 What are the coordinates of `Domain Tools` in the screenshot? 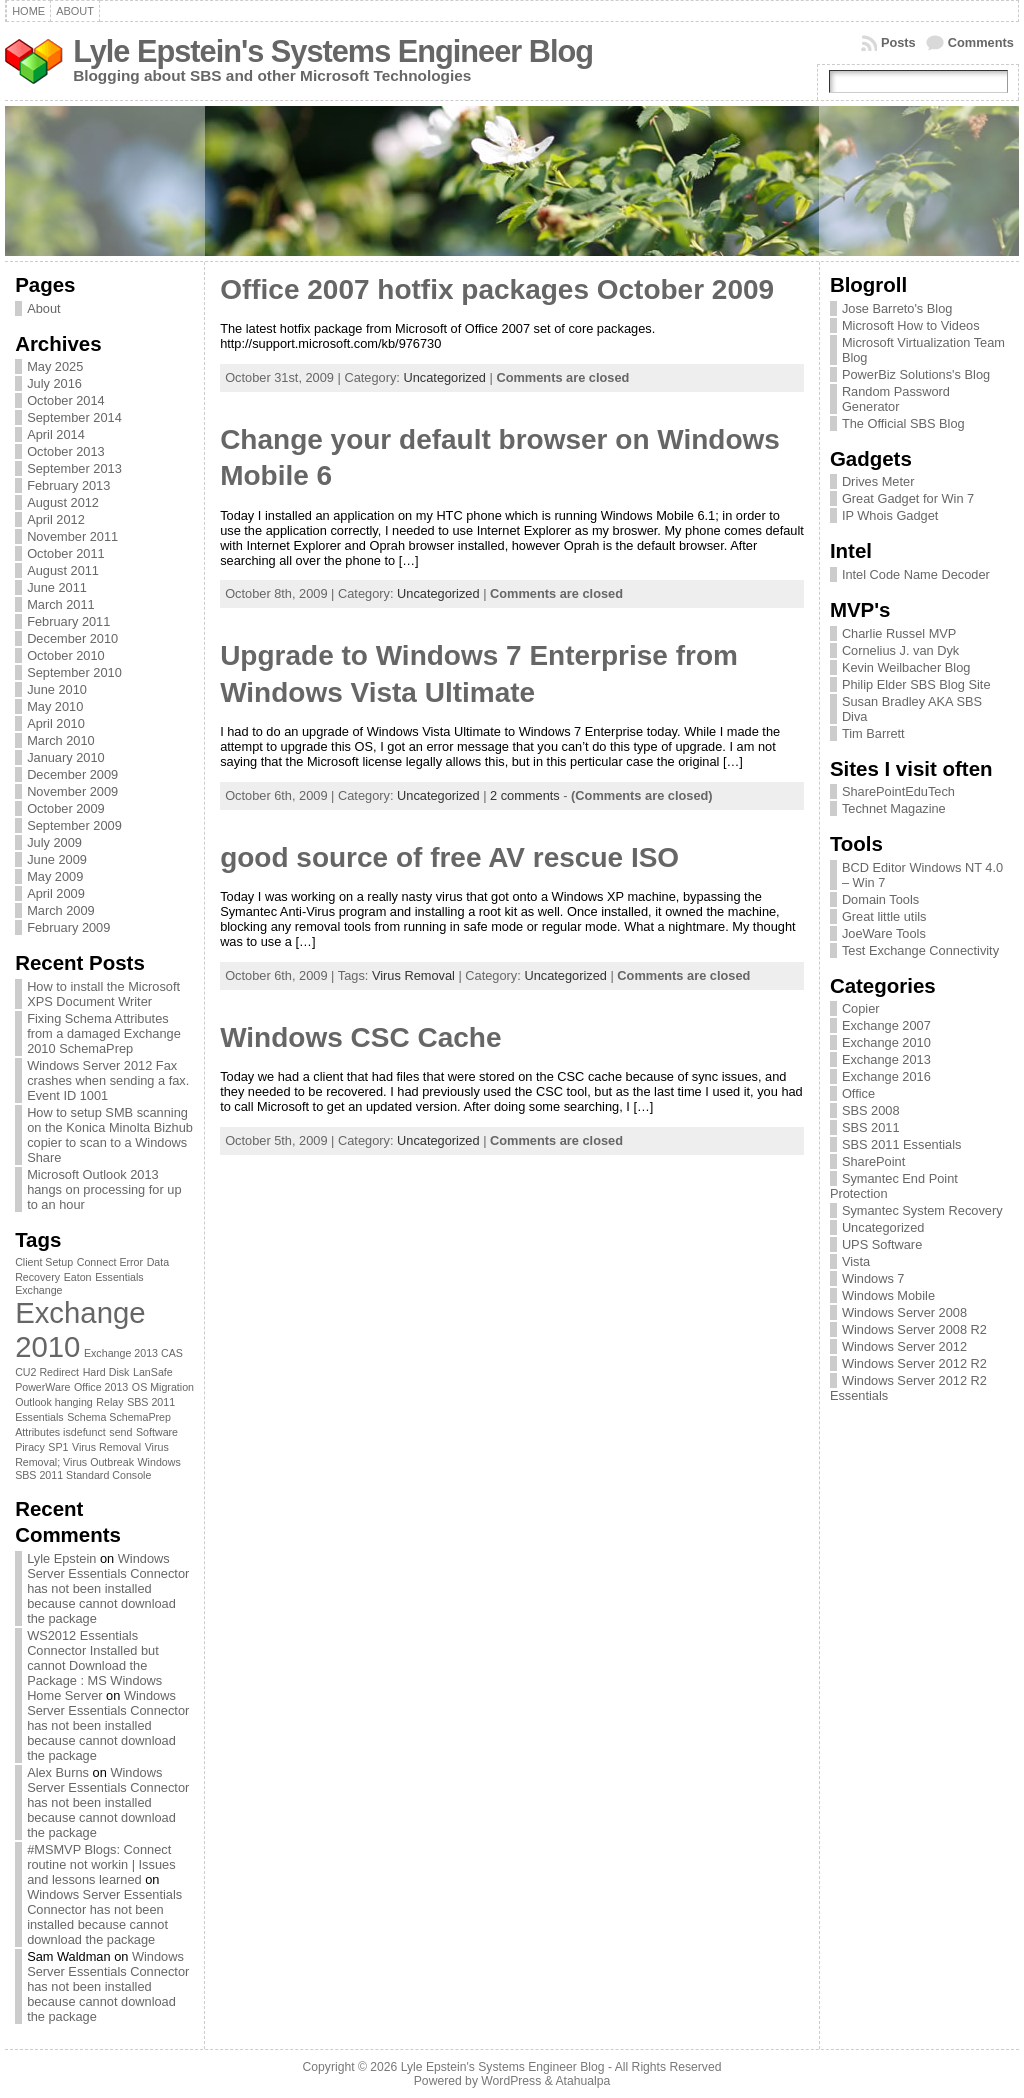 It's located at (880, 899).